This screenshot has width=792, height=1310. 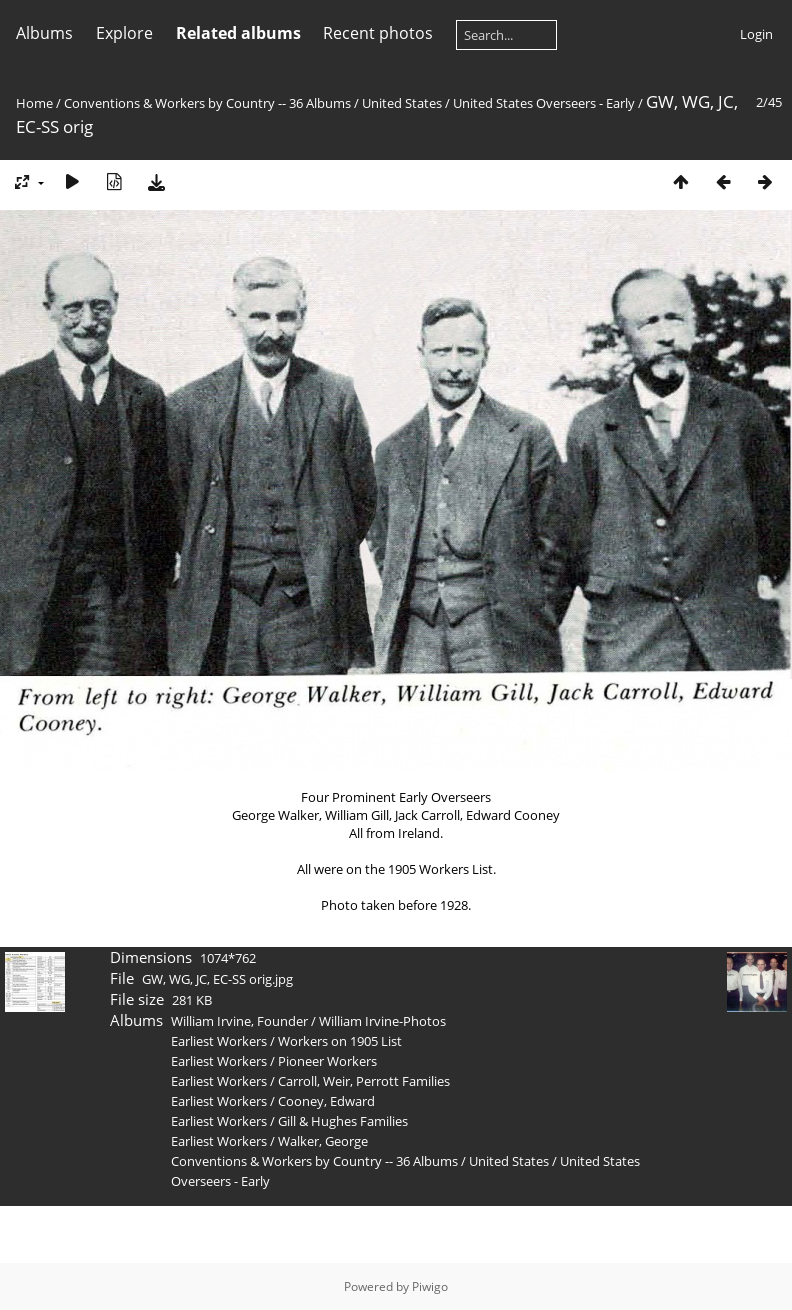 I want to click on William Irvine-Photos, so click(x=382, y=1021).